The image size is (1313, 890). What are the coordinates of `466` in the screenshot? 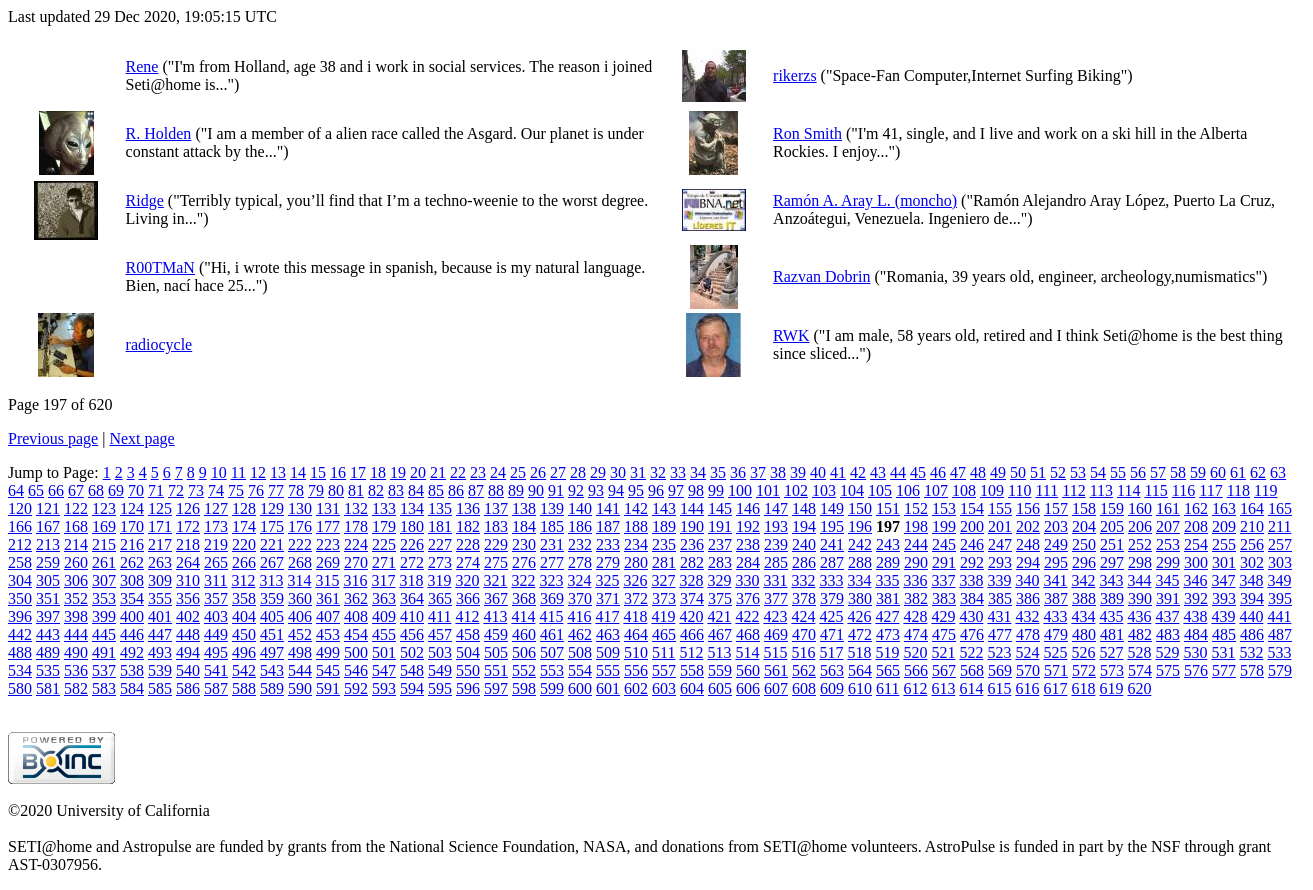 It's located at (692, 634).